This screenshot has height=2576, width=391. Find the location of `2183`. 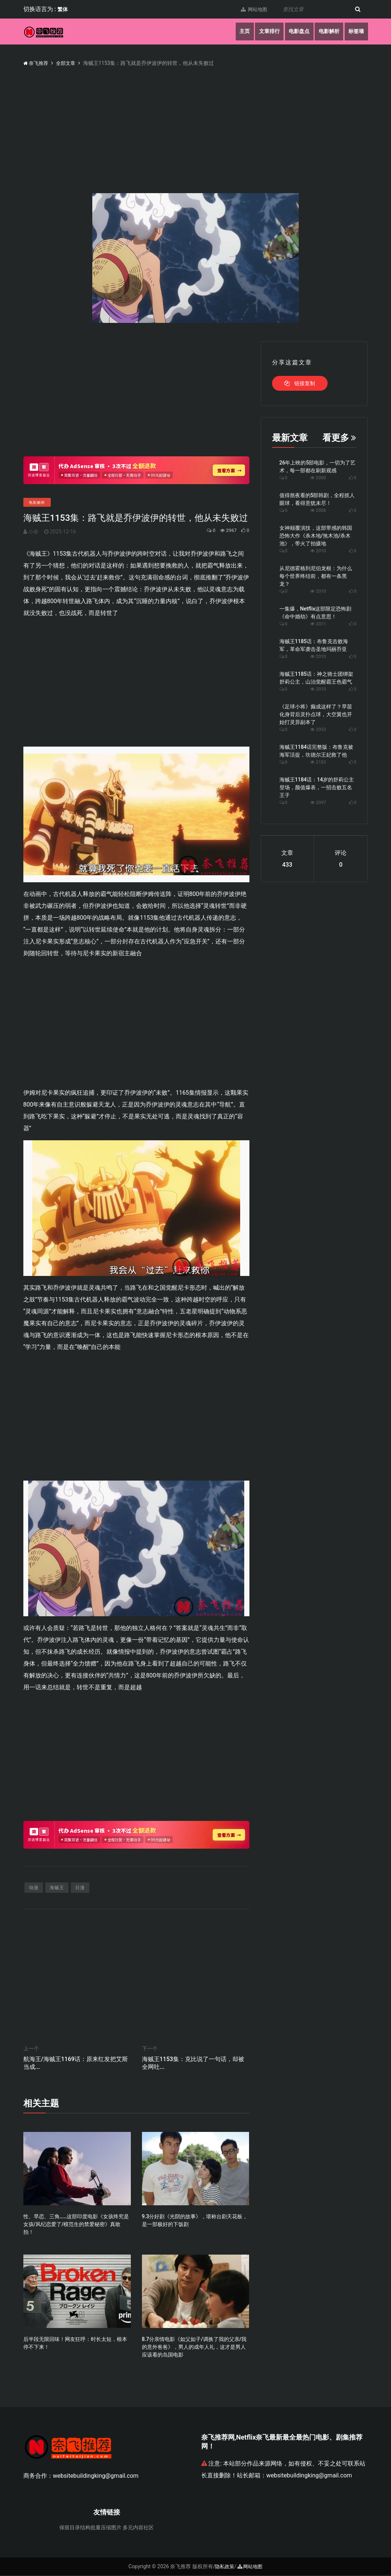

2183 is located at coordinates (318, 762).